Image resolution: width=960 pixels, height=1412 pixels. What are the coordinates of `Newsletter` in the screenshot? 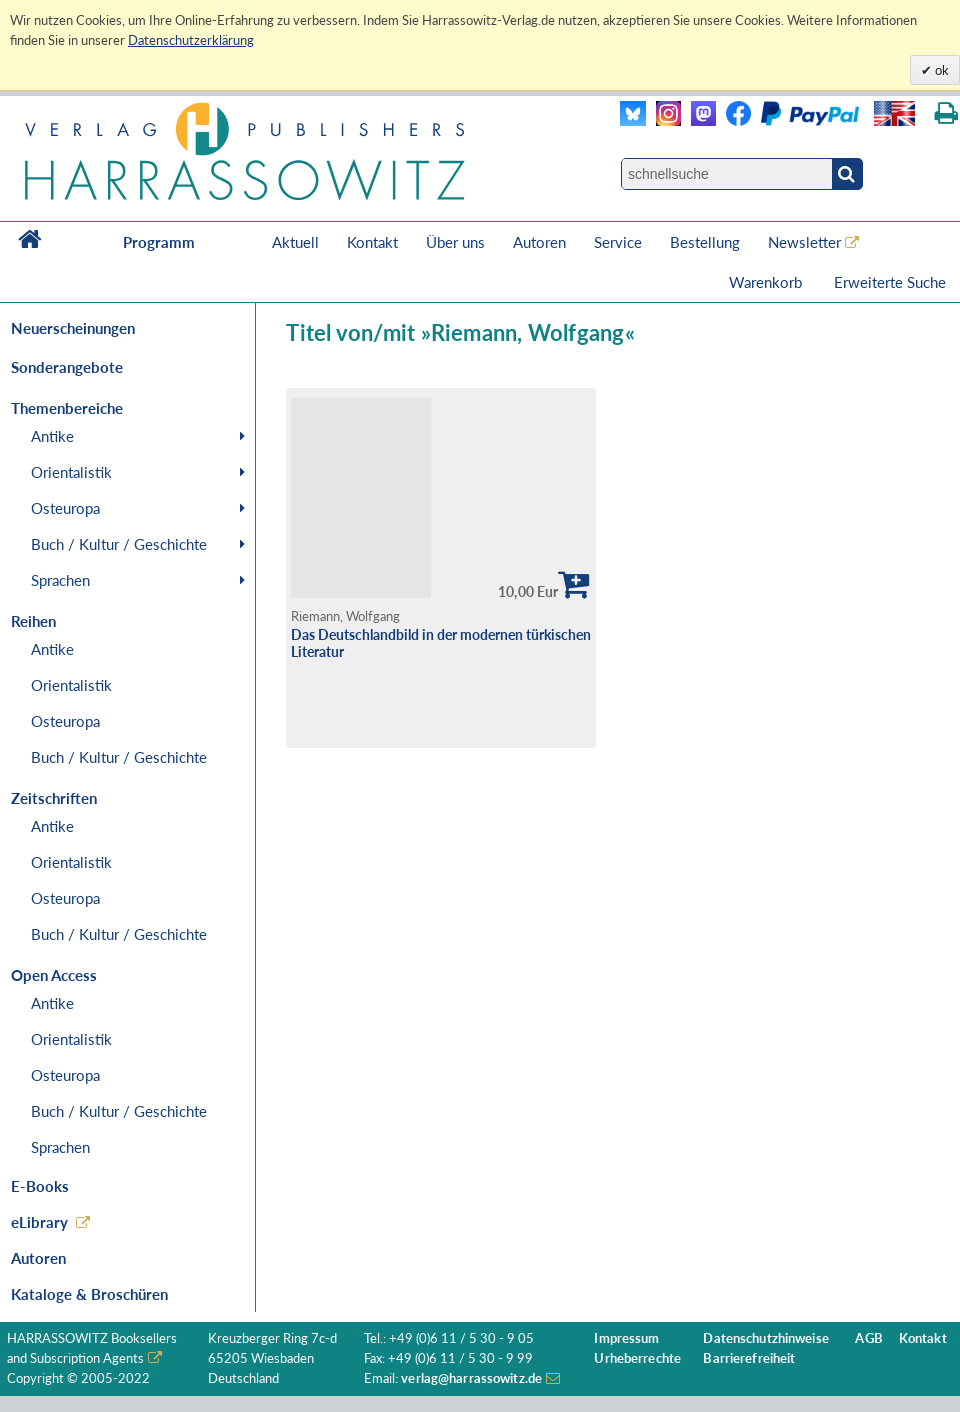 It's located at (804, 242).